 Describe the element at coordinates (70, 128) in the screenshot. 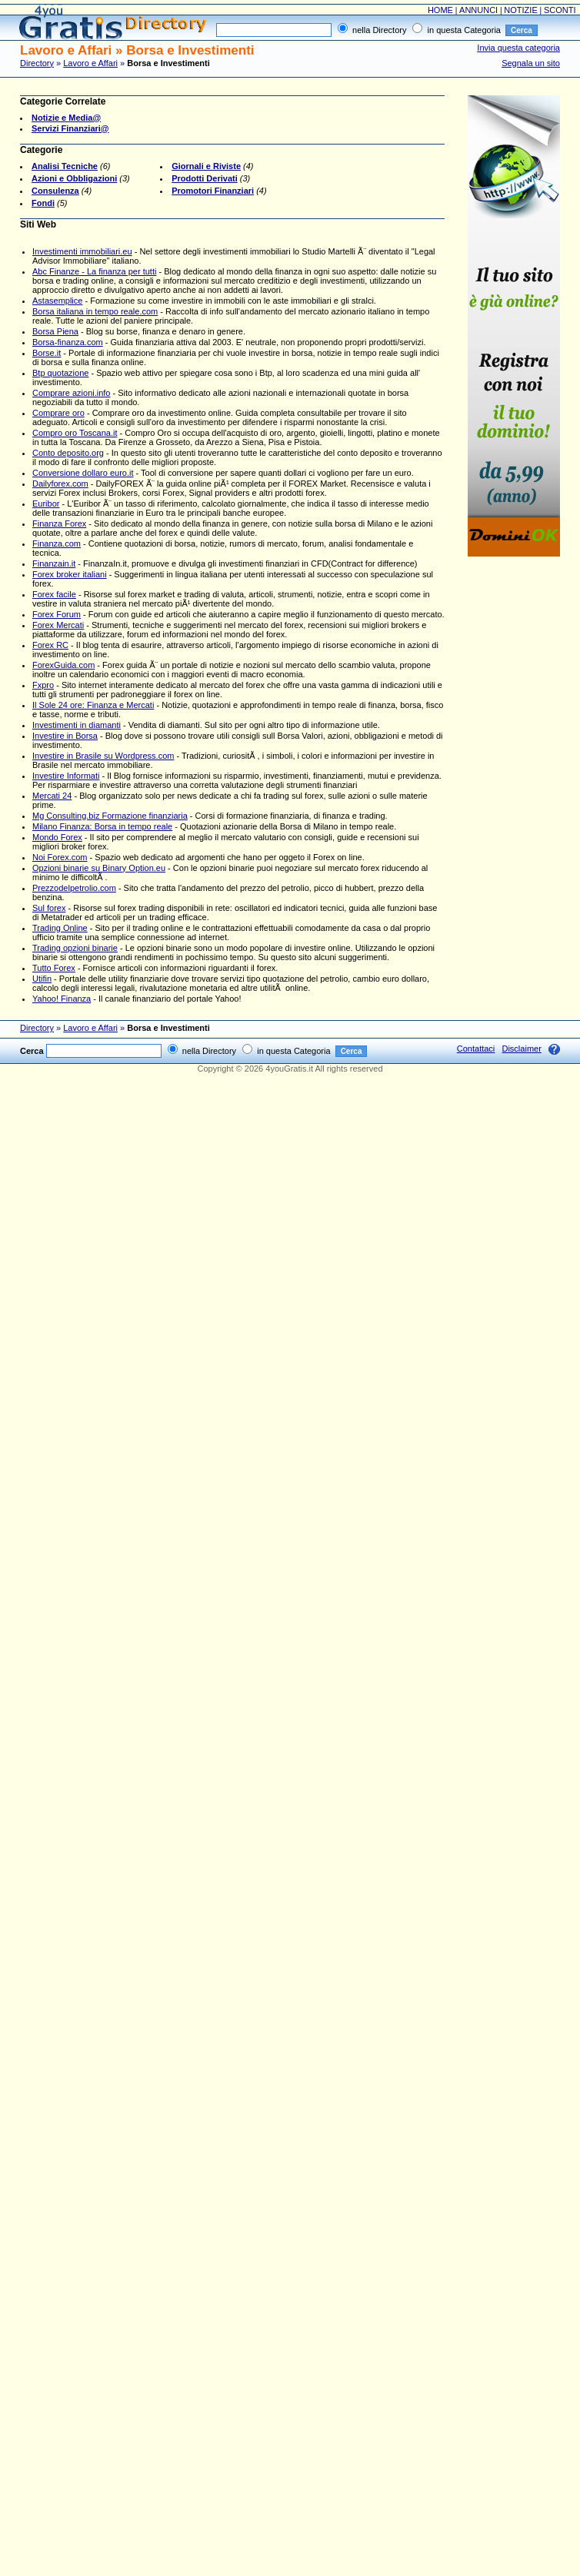

I see `Servizi Finanziari@` at that location.